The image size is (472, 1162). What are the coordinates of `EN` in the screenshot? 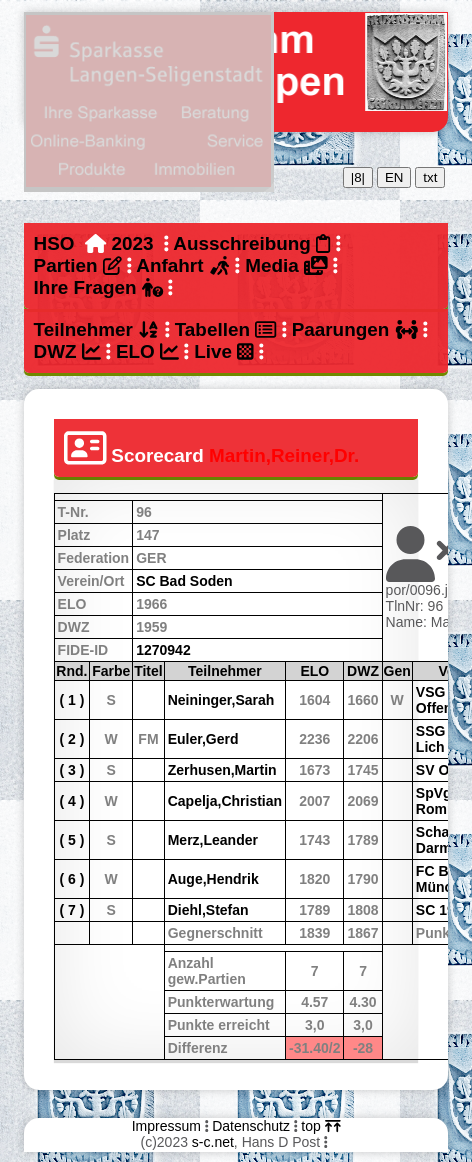 It's located at (394, 177).